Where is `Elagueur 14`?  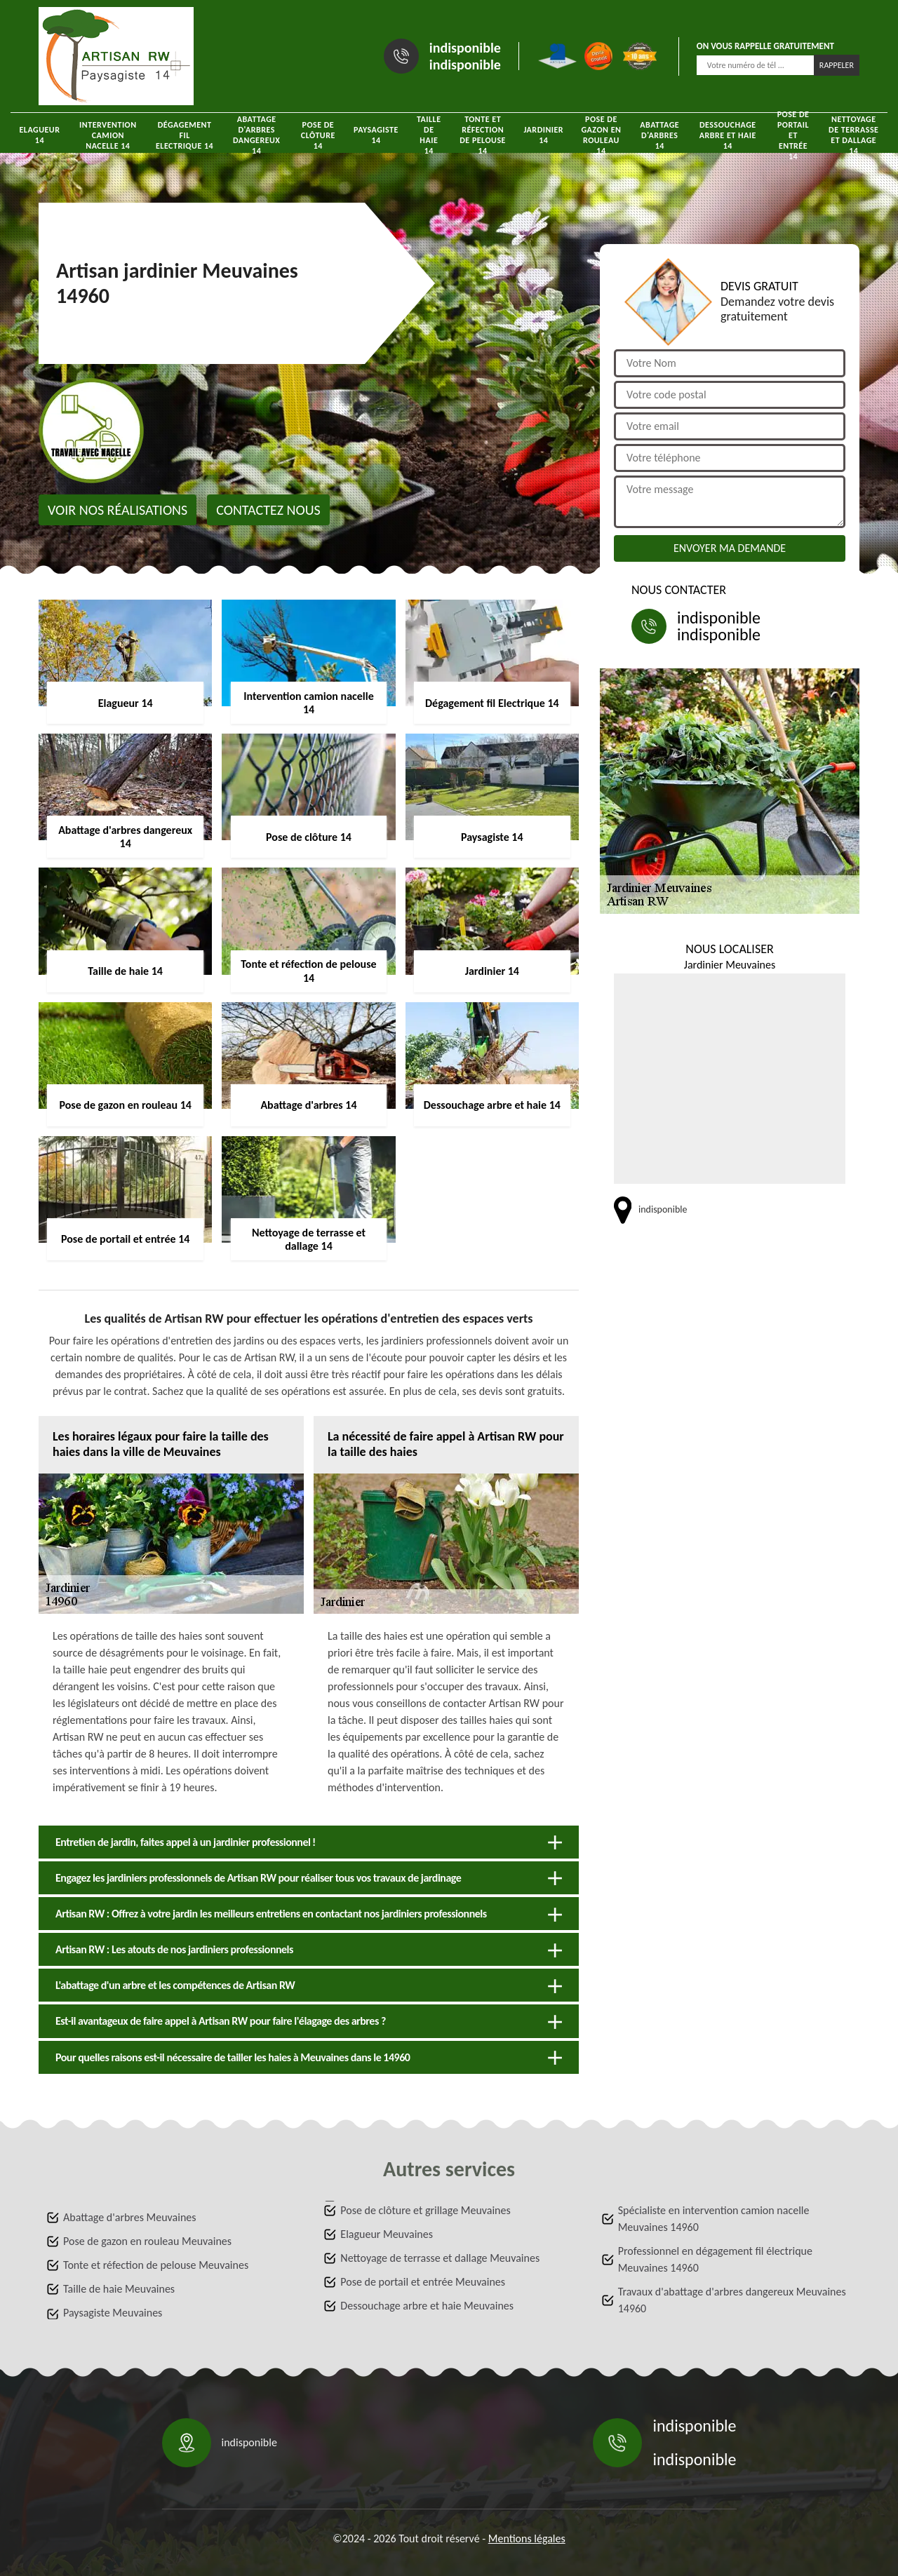
Elagueur 14 is located at coordinates (39, 135).